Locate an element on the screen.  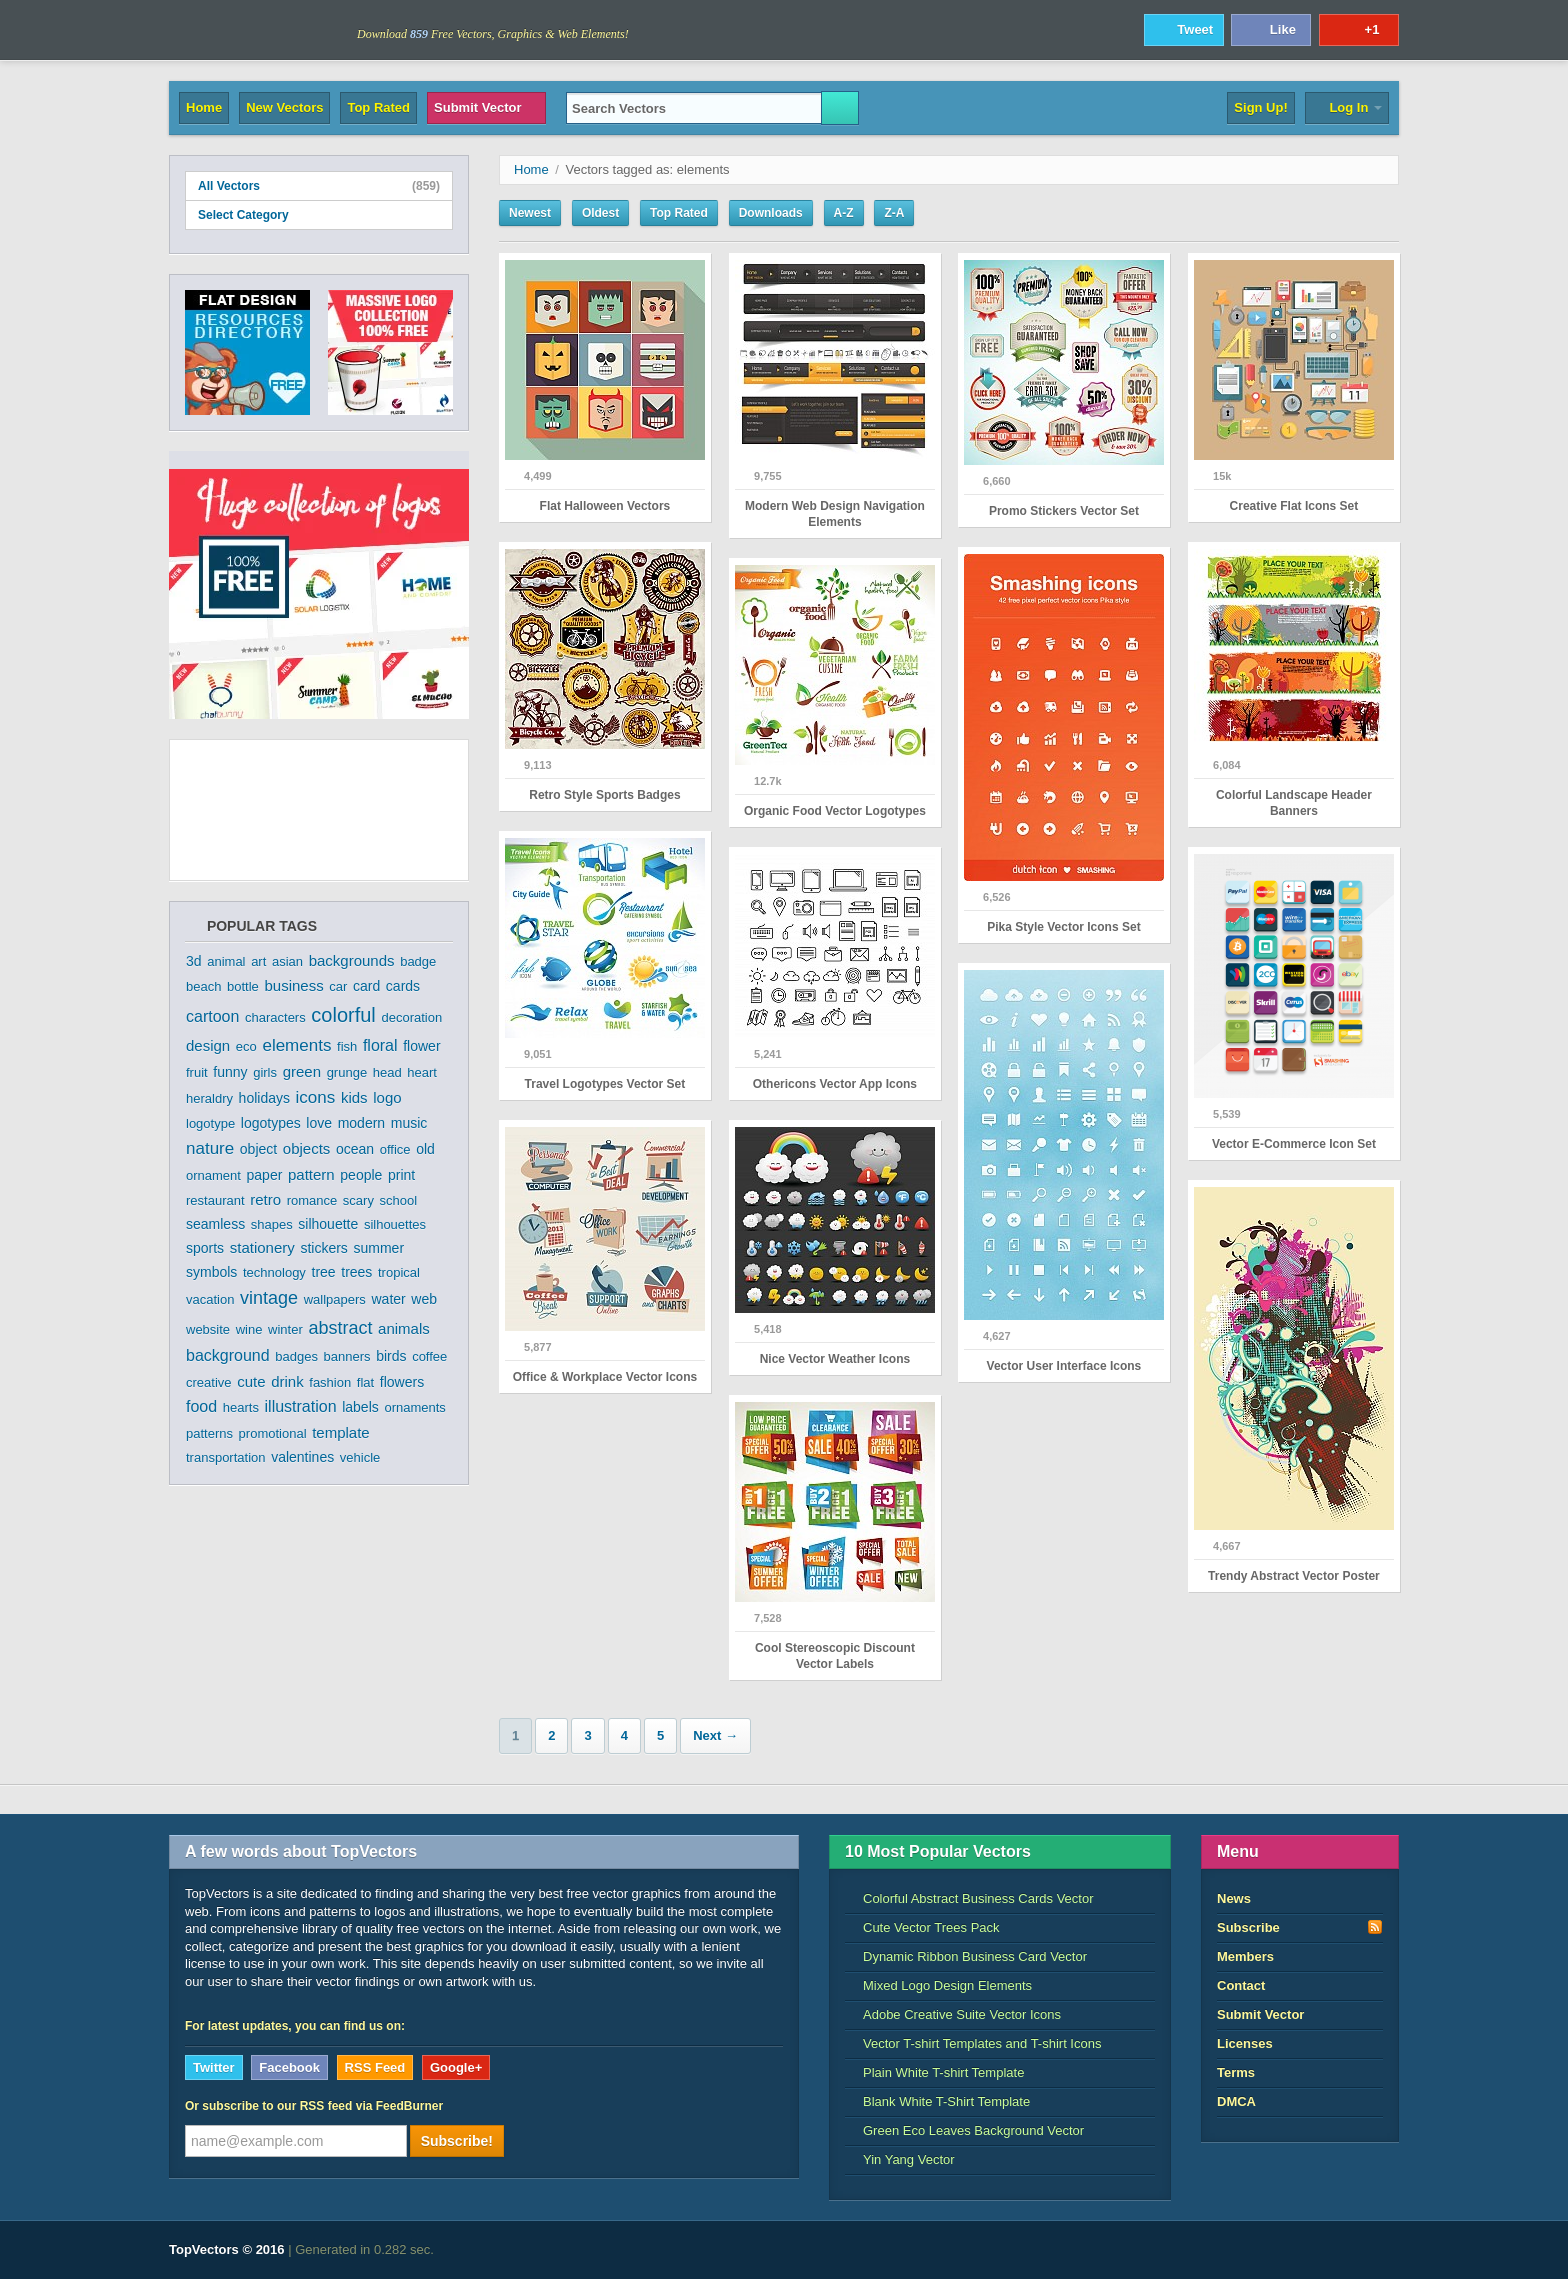
flat is located at coordinates (365, 1382).